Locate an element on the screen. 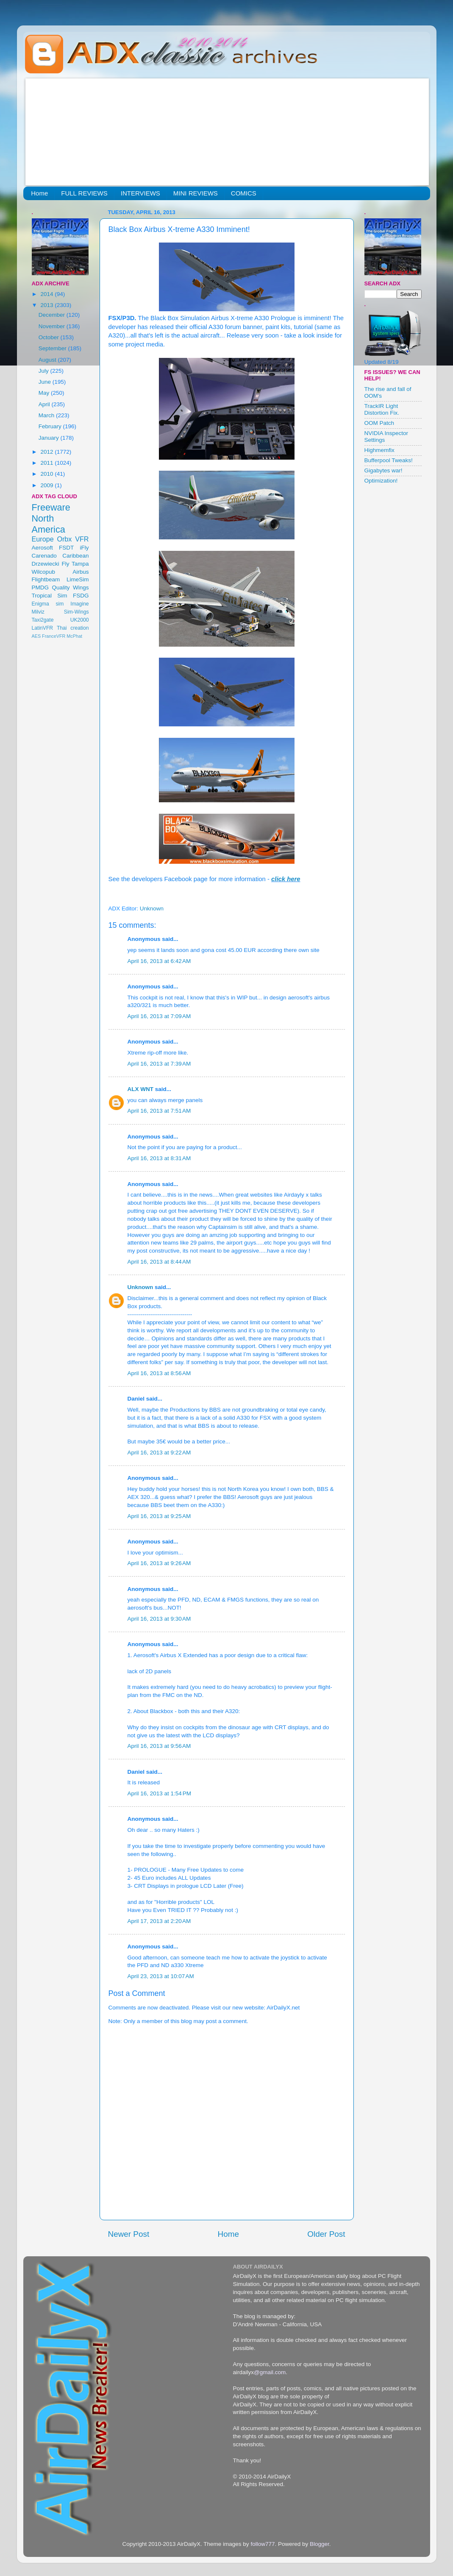 The image size is (453, 2576). Enigma sim is located at coordinates (48, 604).